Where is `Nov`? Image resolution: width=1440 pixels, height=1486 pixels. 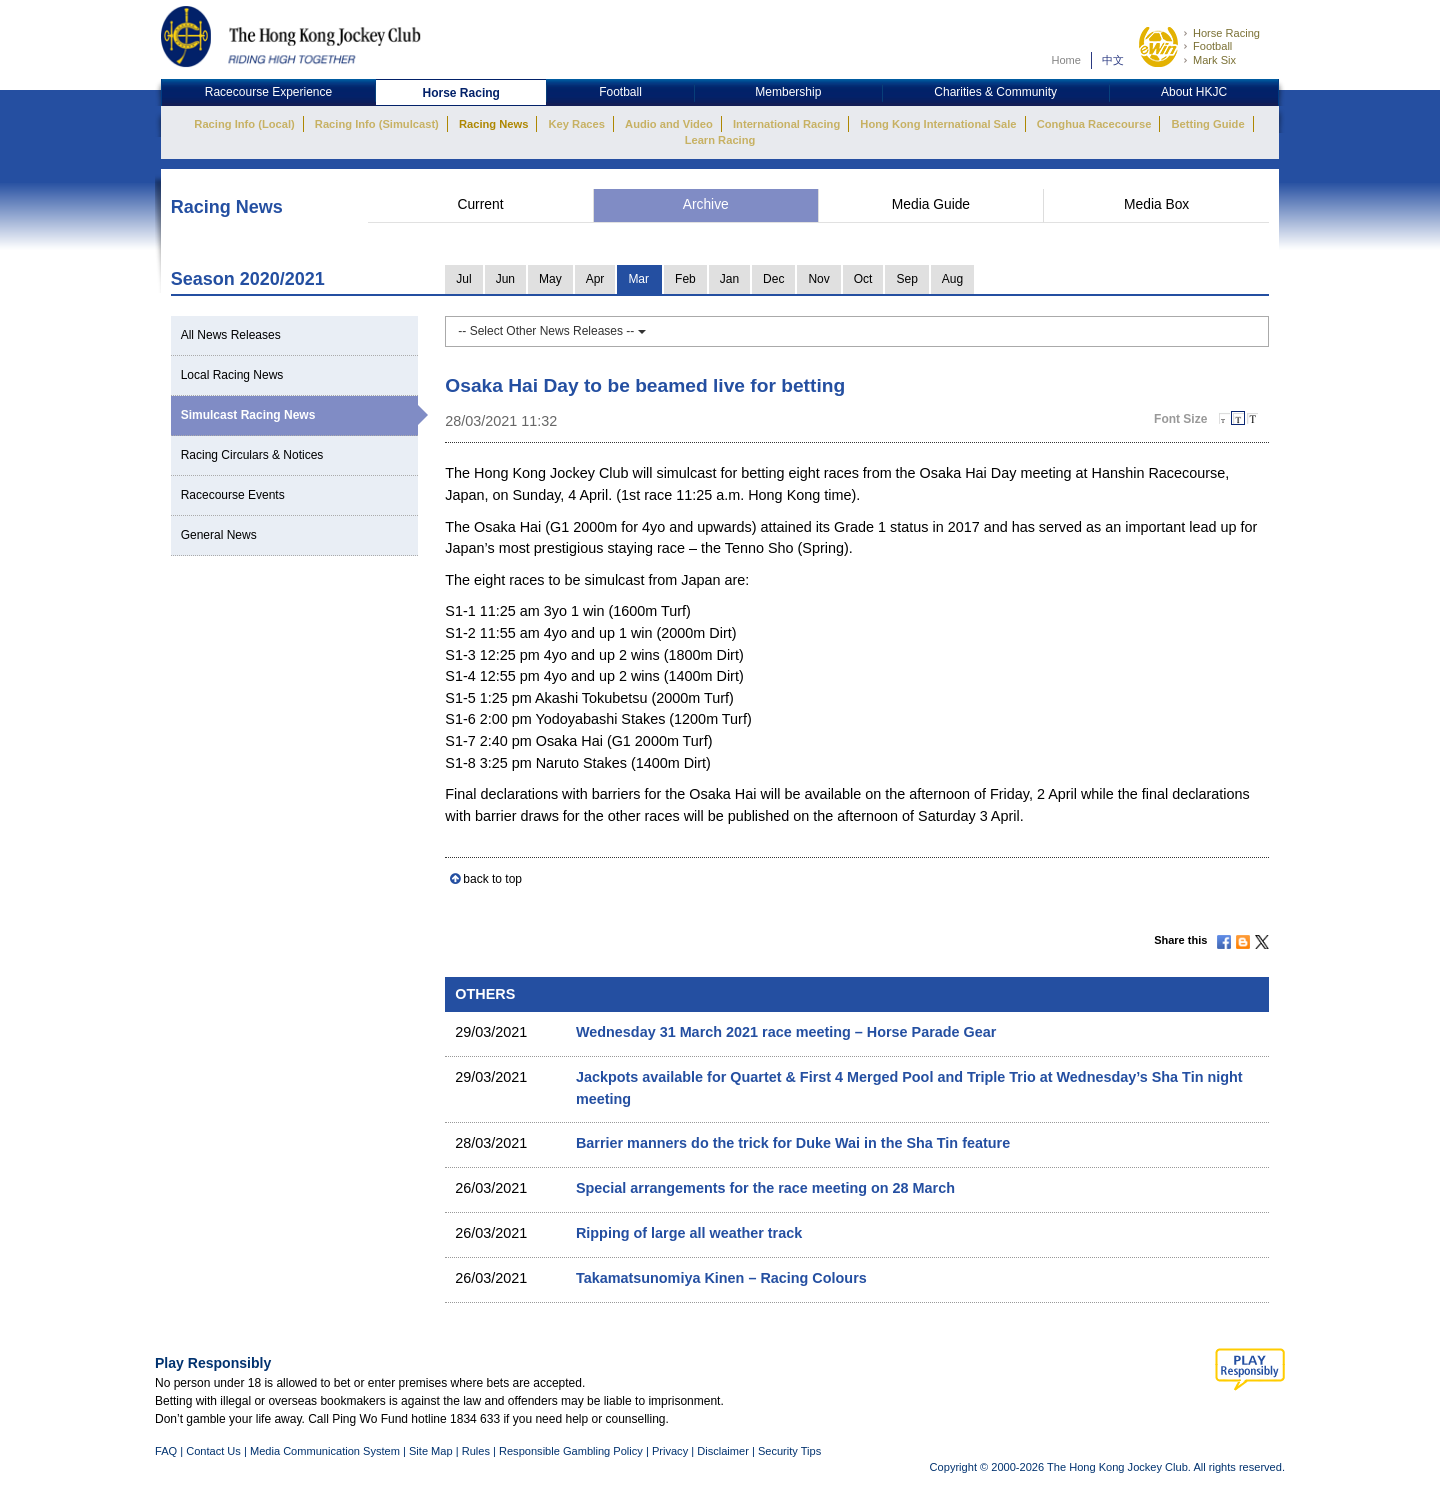
Nov is located at coordinates (818, 279).